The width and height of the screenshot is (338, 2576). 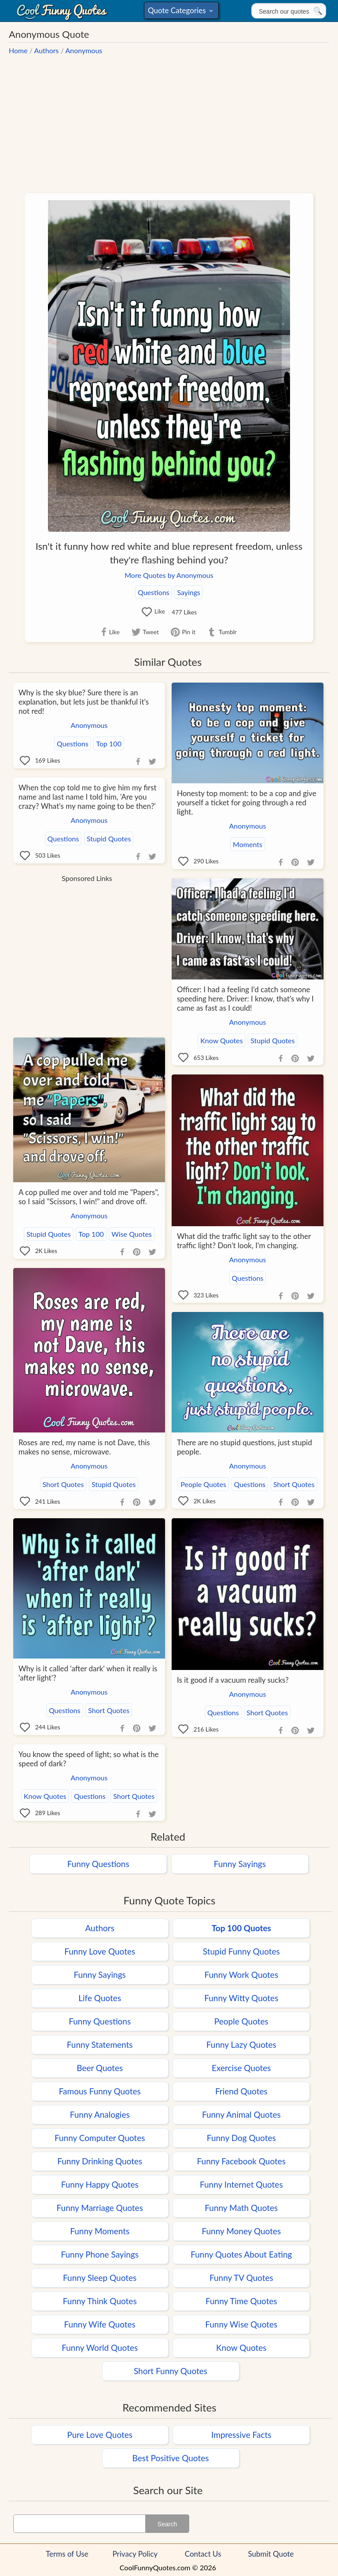 I want to click on Questions, so click(x=153, y=592).